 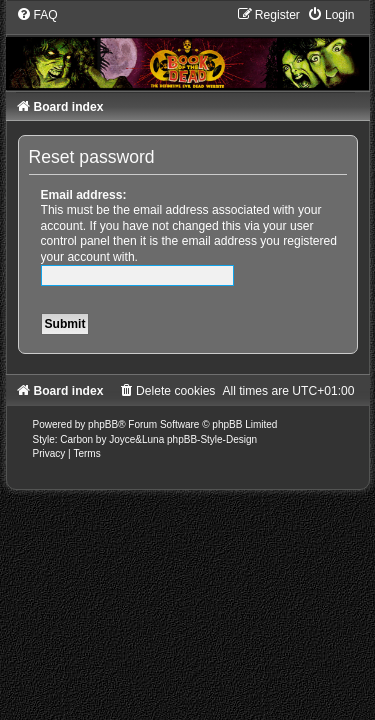 I want to click on phpBB-Style-Design, so click(x=212, y=439).